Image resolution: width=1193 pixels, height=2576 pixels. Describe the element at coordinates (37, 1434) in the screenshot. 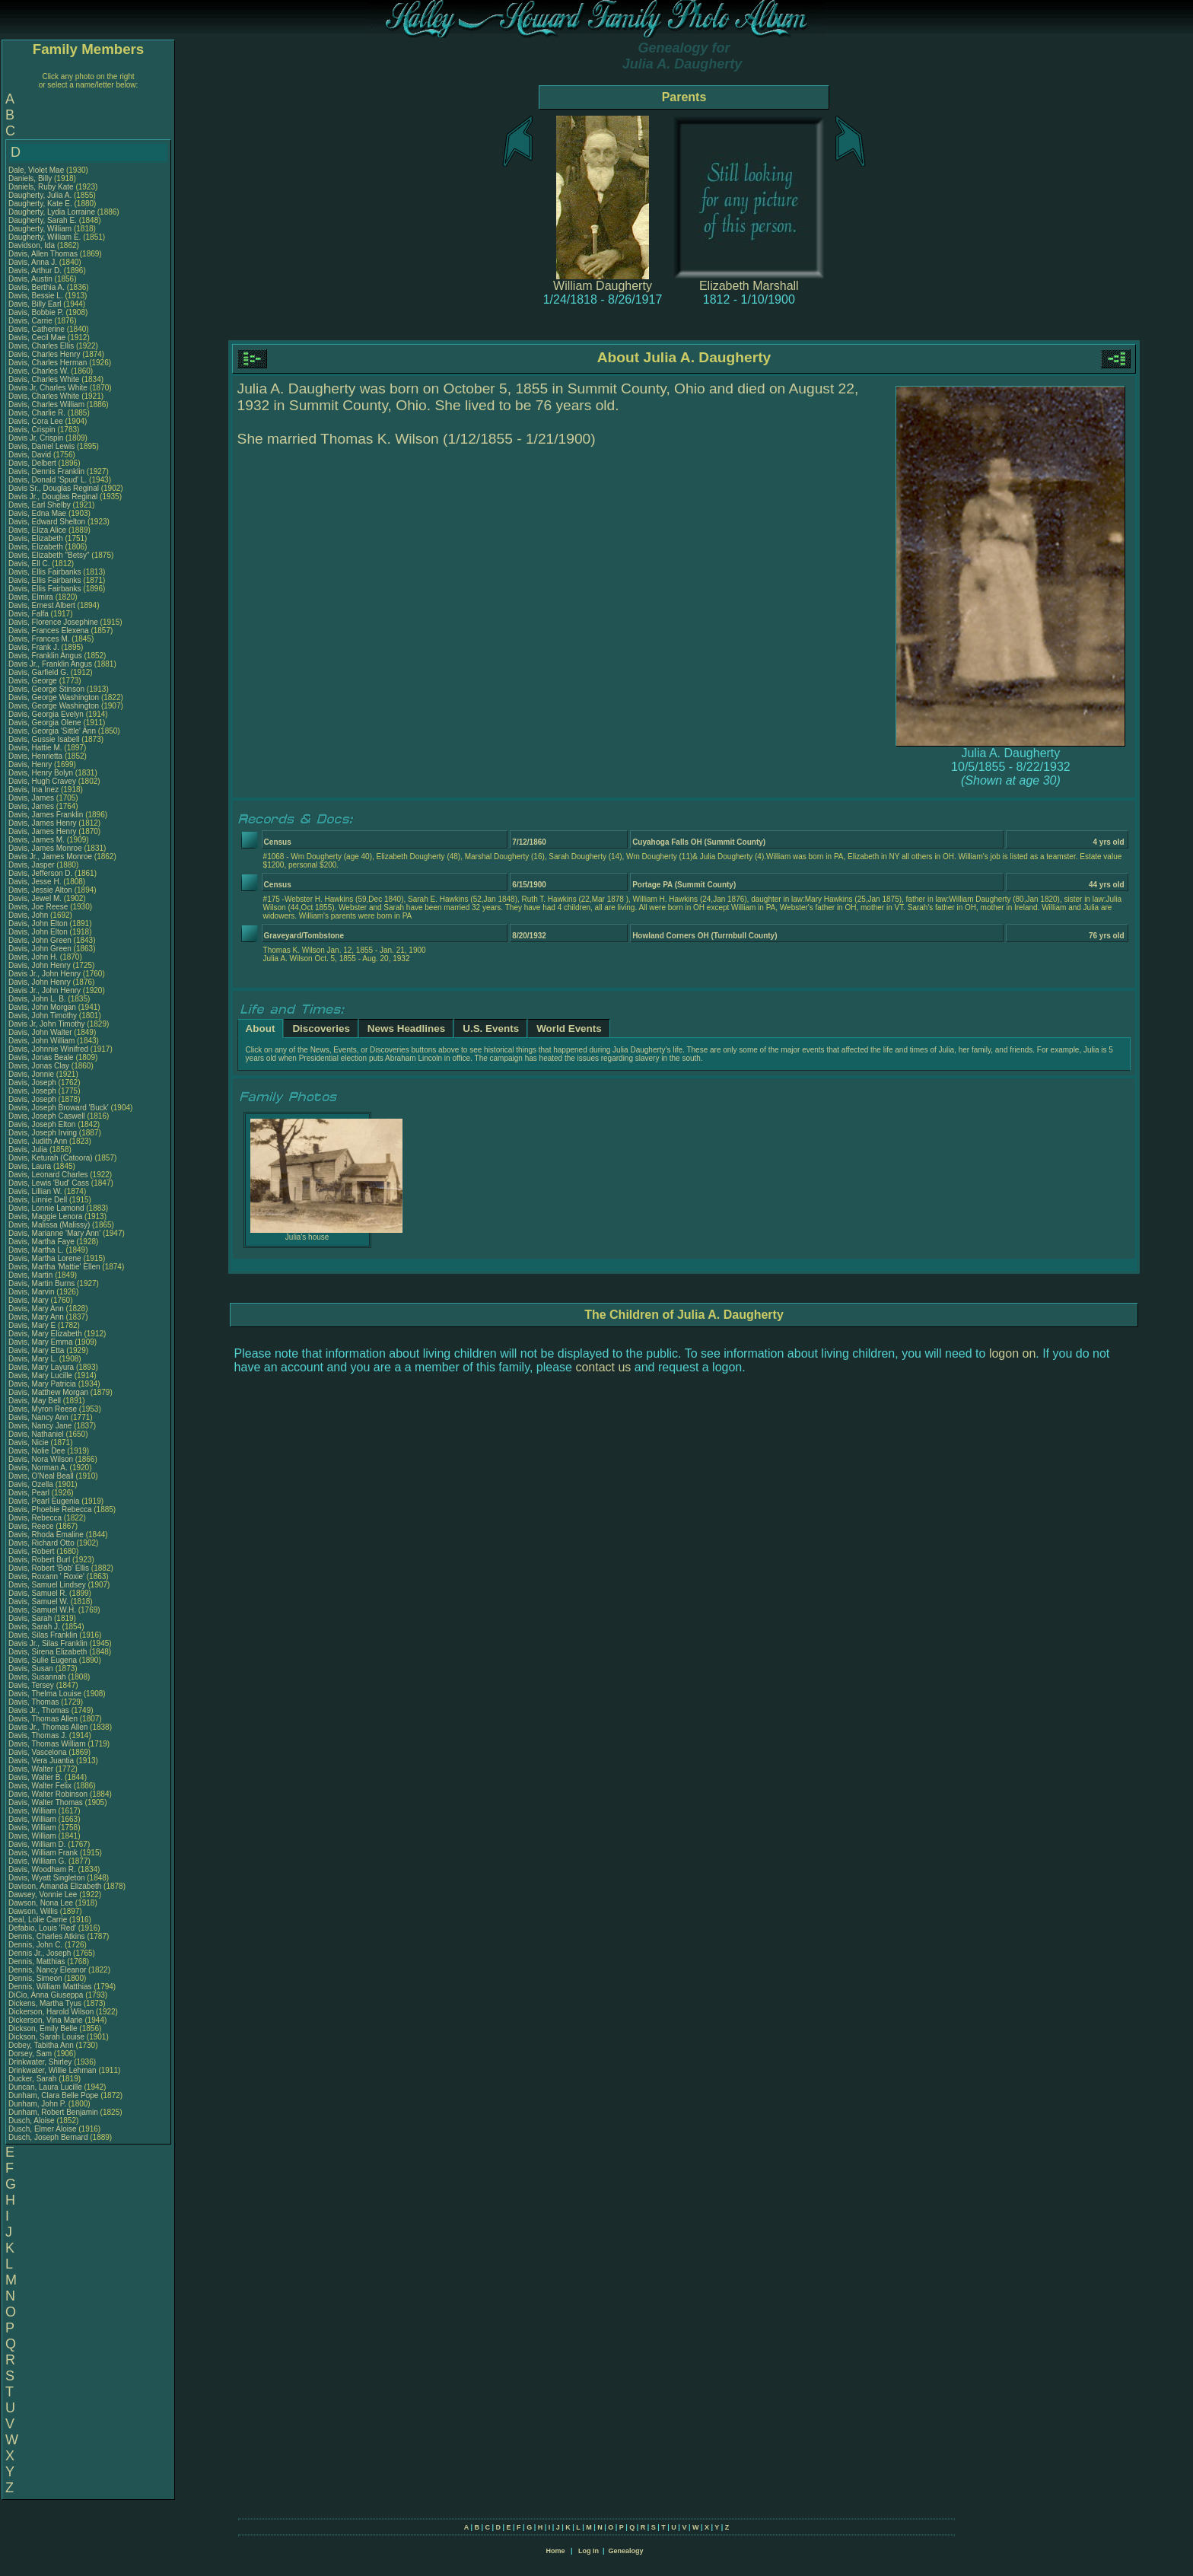

I see `Davis, Nathaniel` at that location.